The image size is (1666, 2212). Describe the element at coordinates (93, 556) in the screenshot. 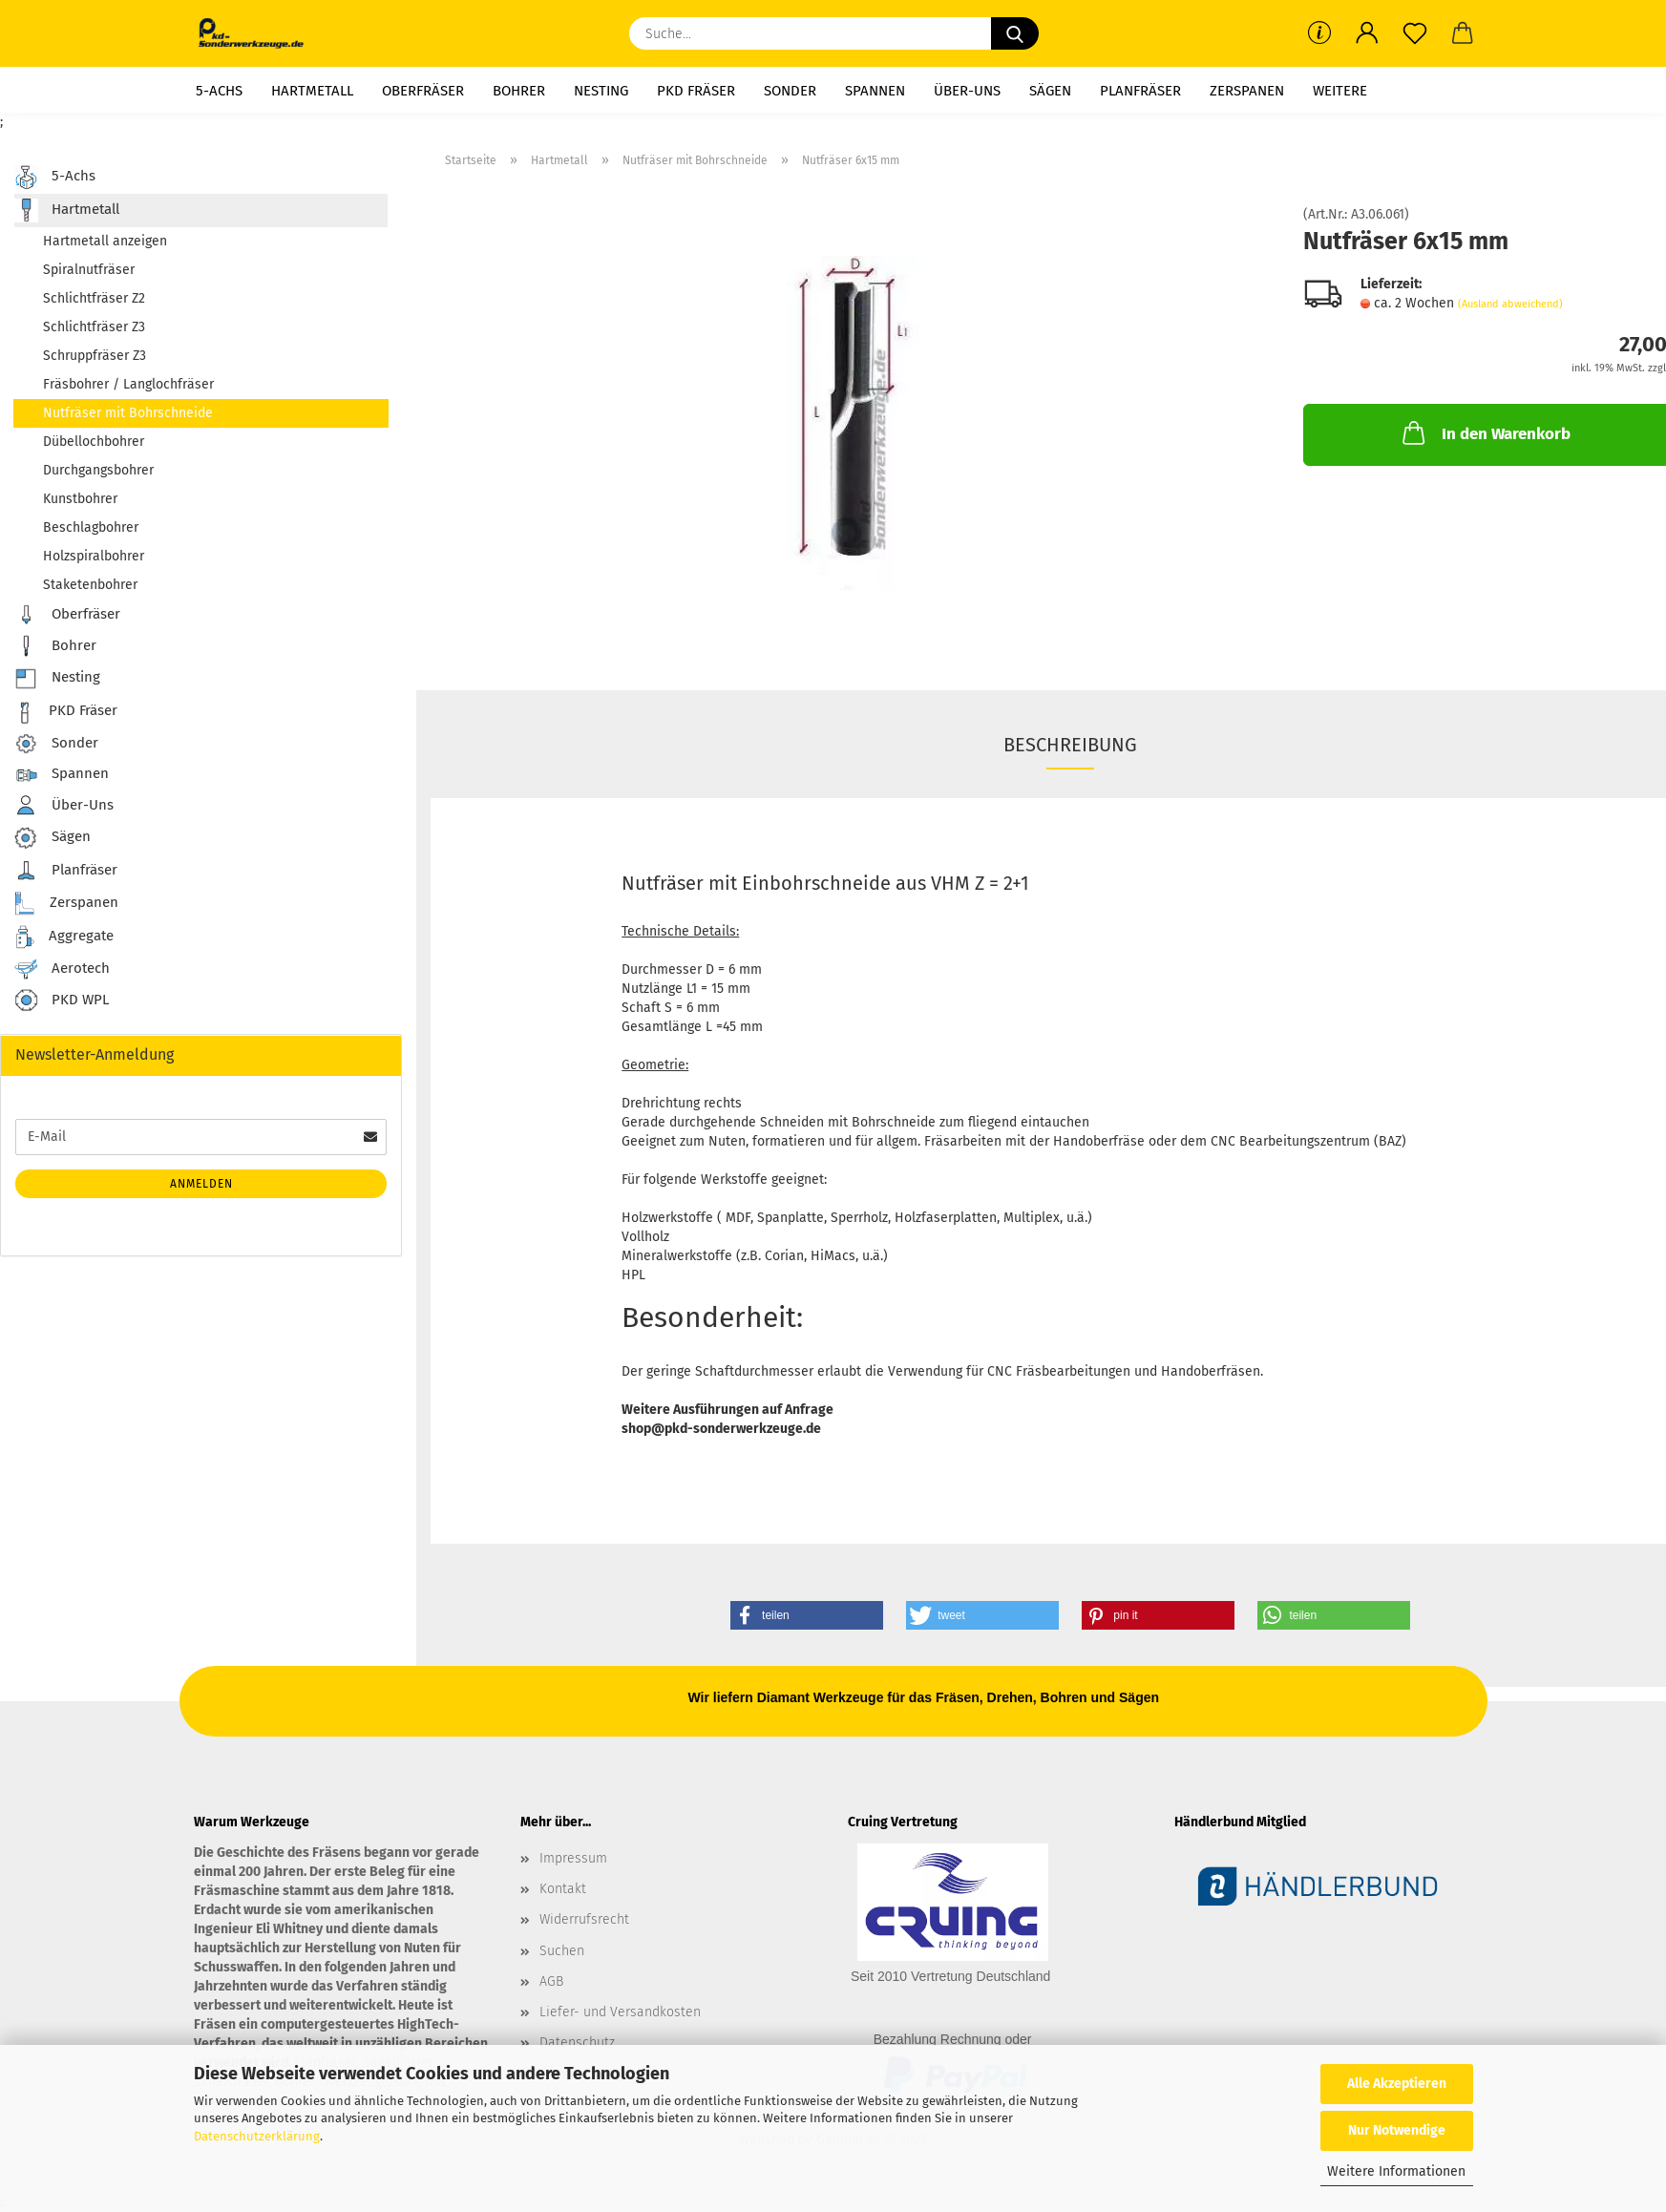

I see `Holzspiralbohrer` at that location.